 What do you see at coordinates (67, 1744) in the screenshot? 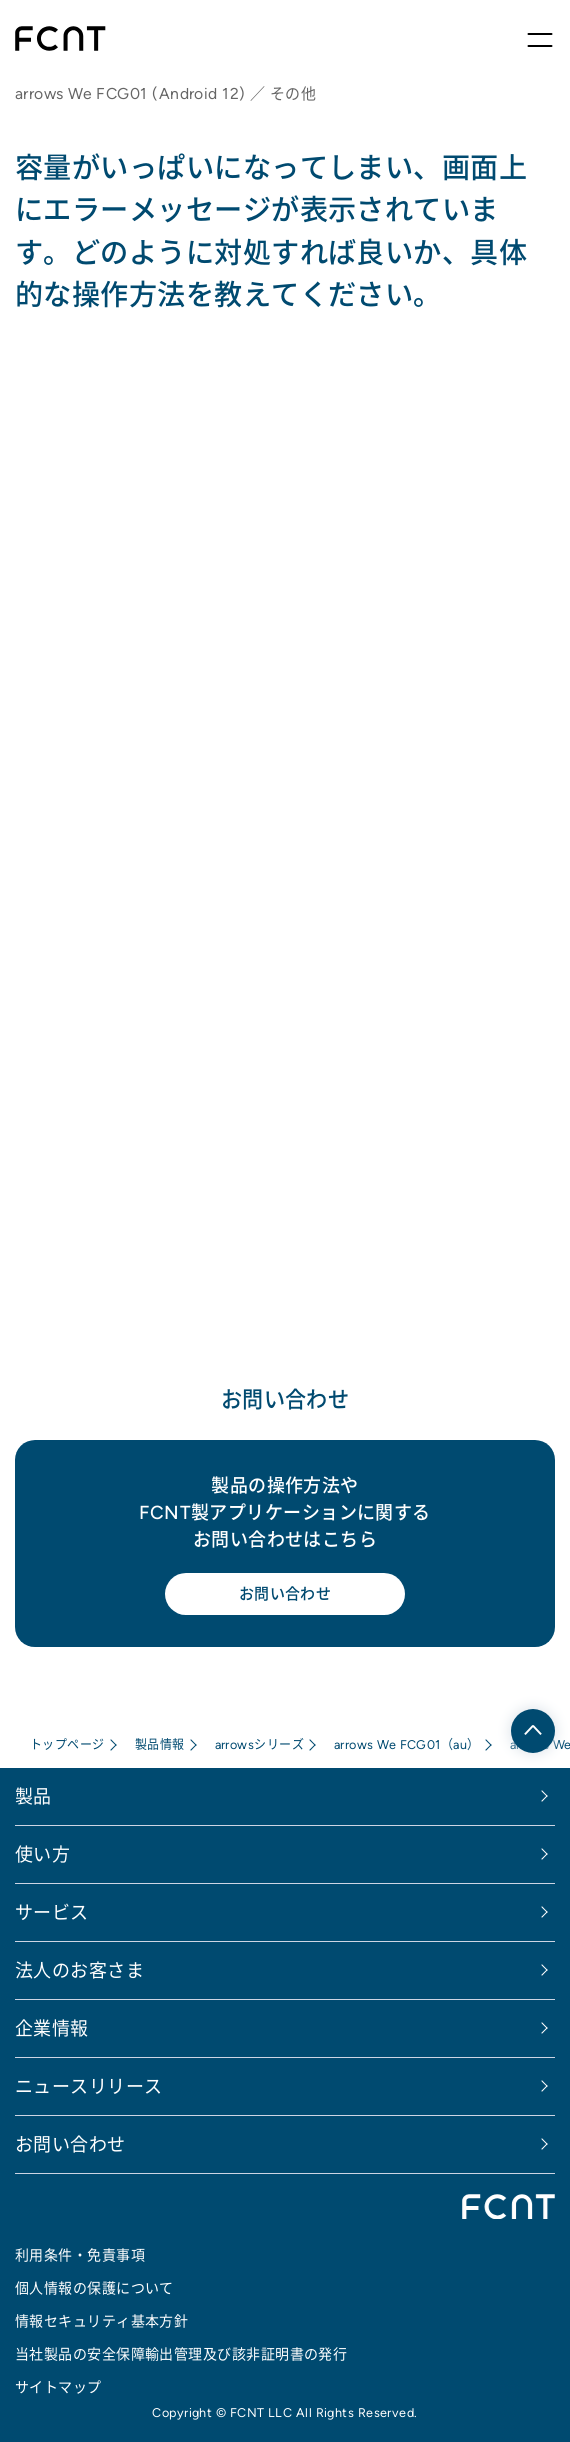
I see `トップページ` at bounding box center [67, 1744].